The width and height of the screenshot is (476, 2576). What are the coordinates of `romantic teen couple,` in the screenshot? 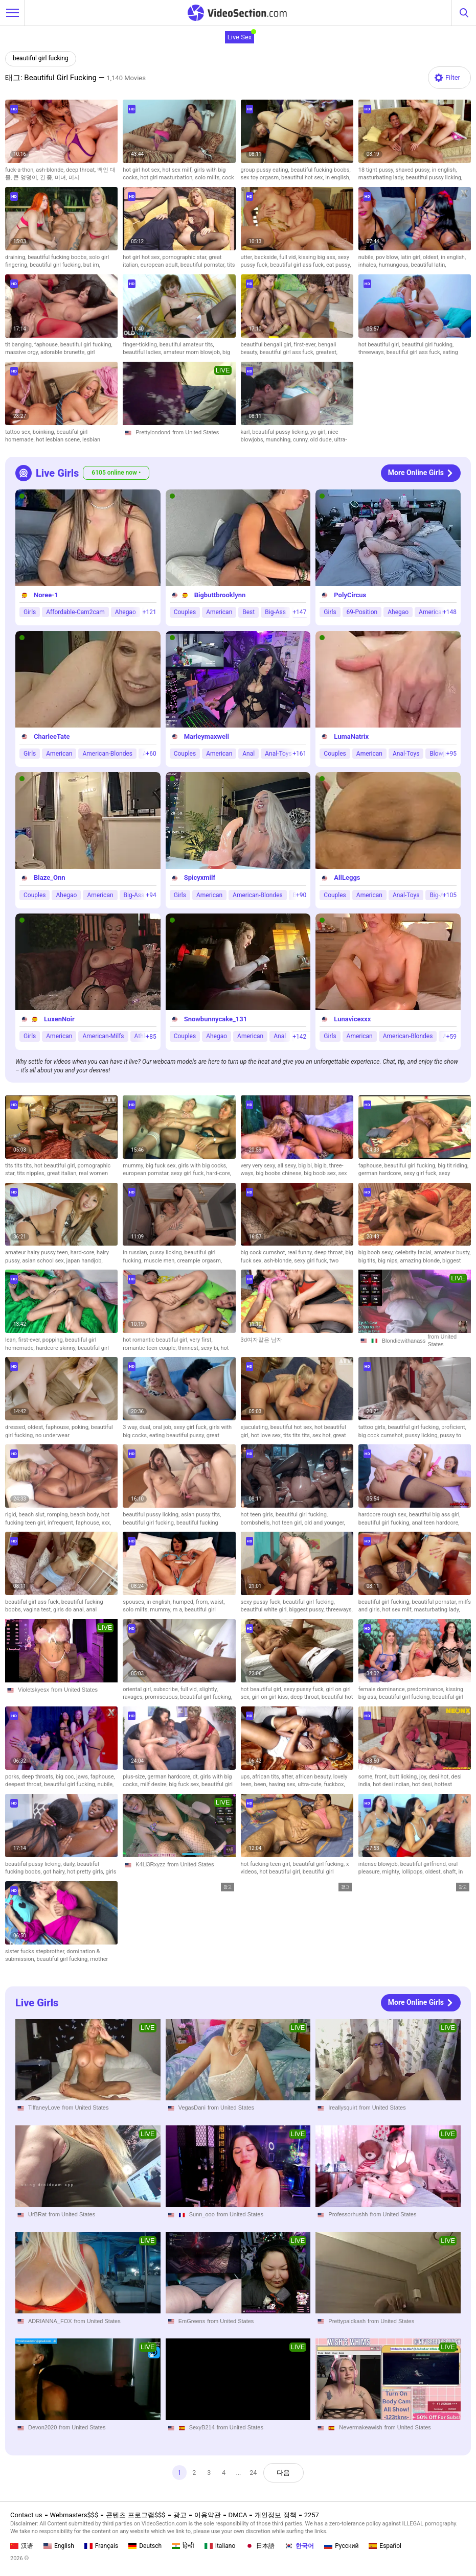 It's located at (150, 1348).